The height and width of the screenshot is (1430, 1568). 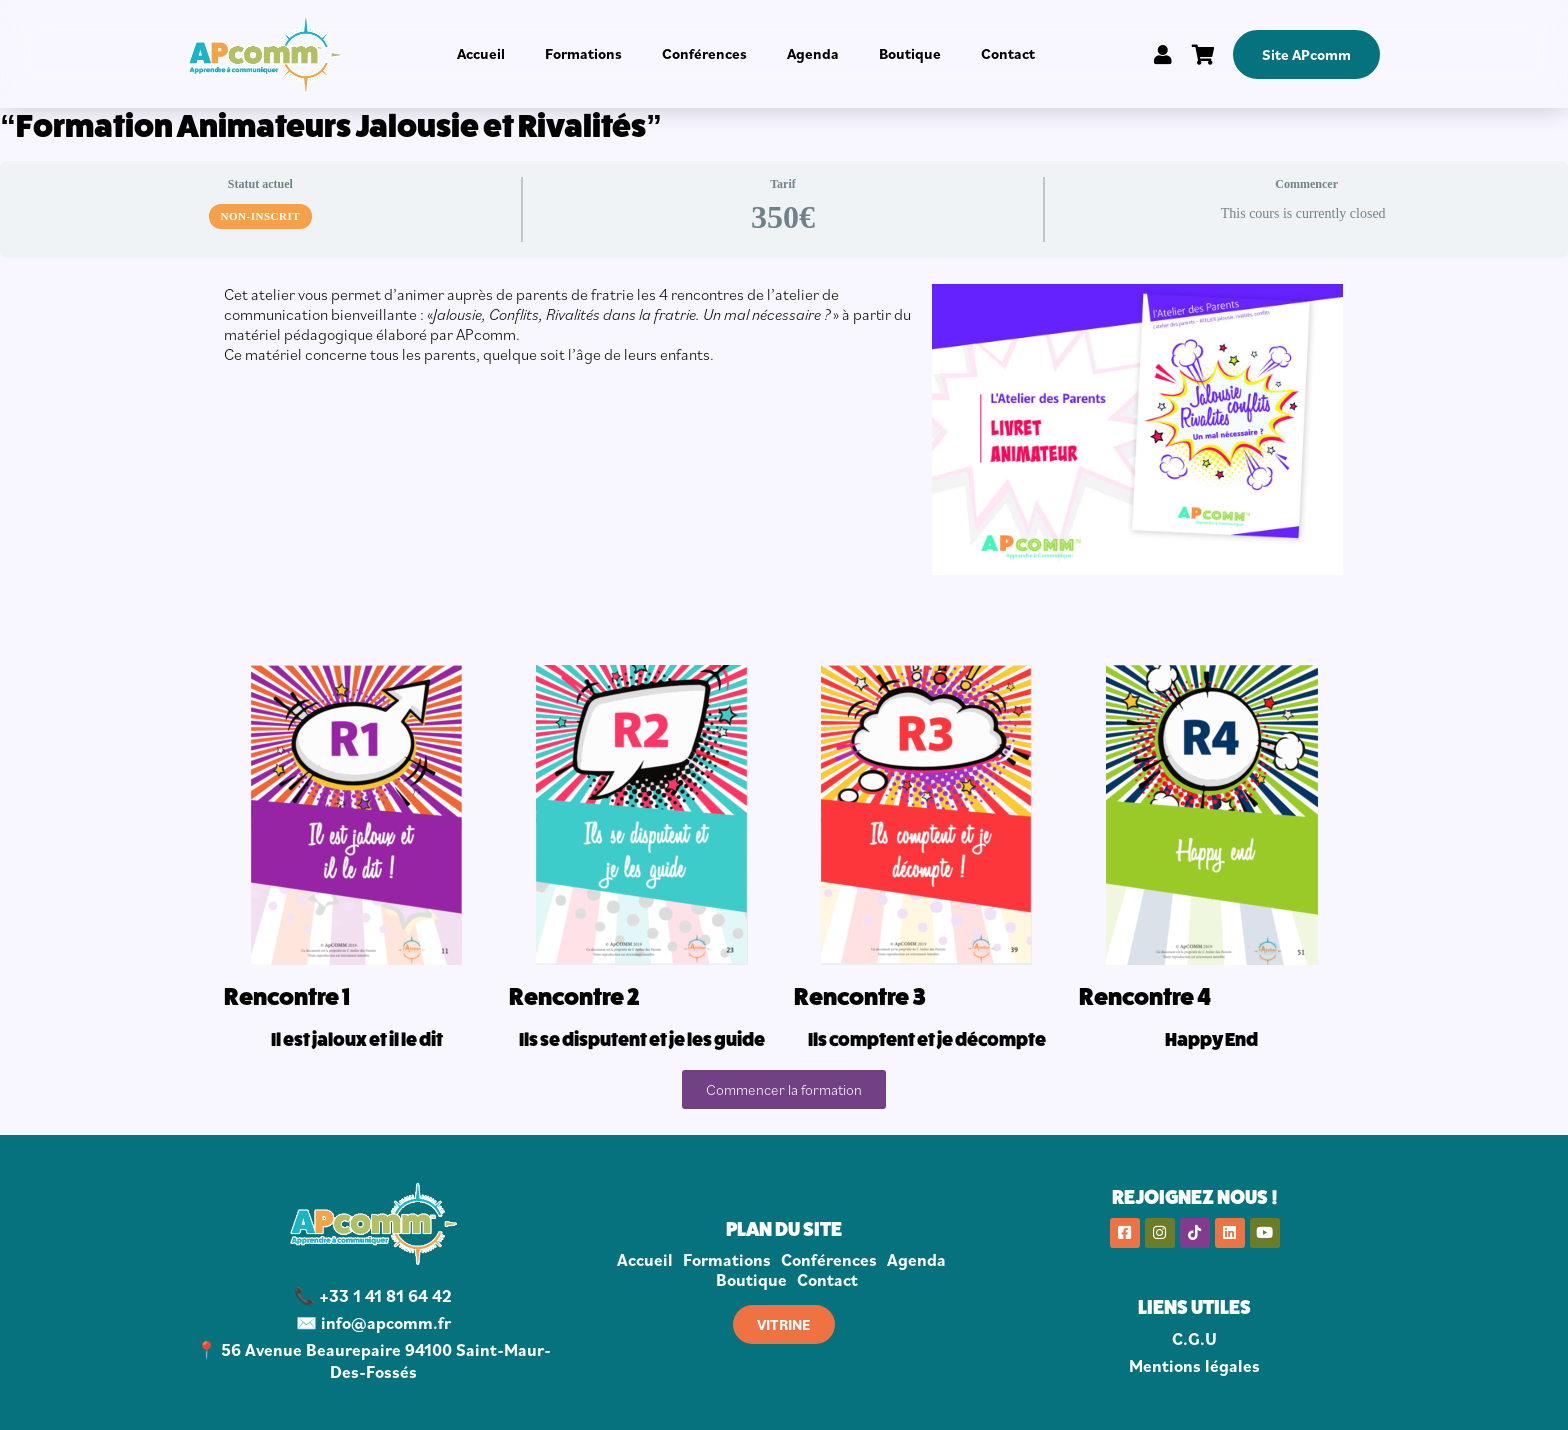 I want to click on Boutique, so click(x=910, y=53).